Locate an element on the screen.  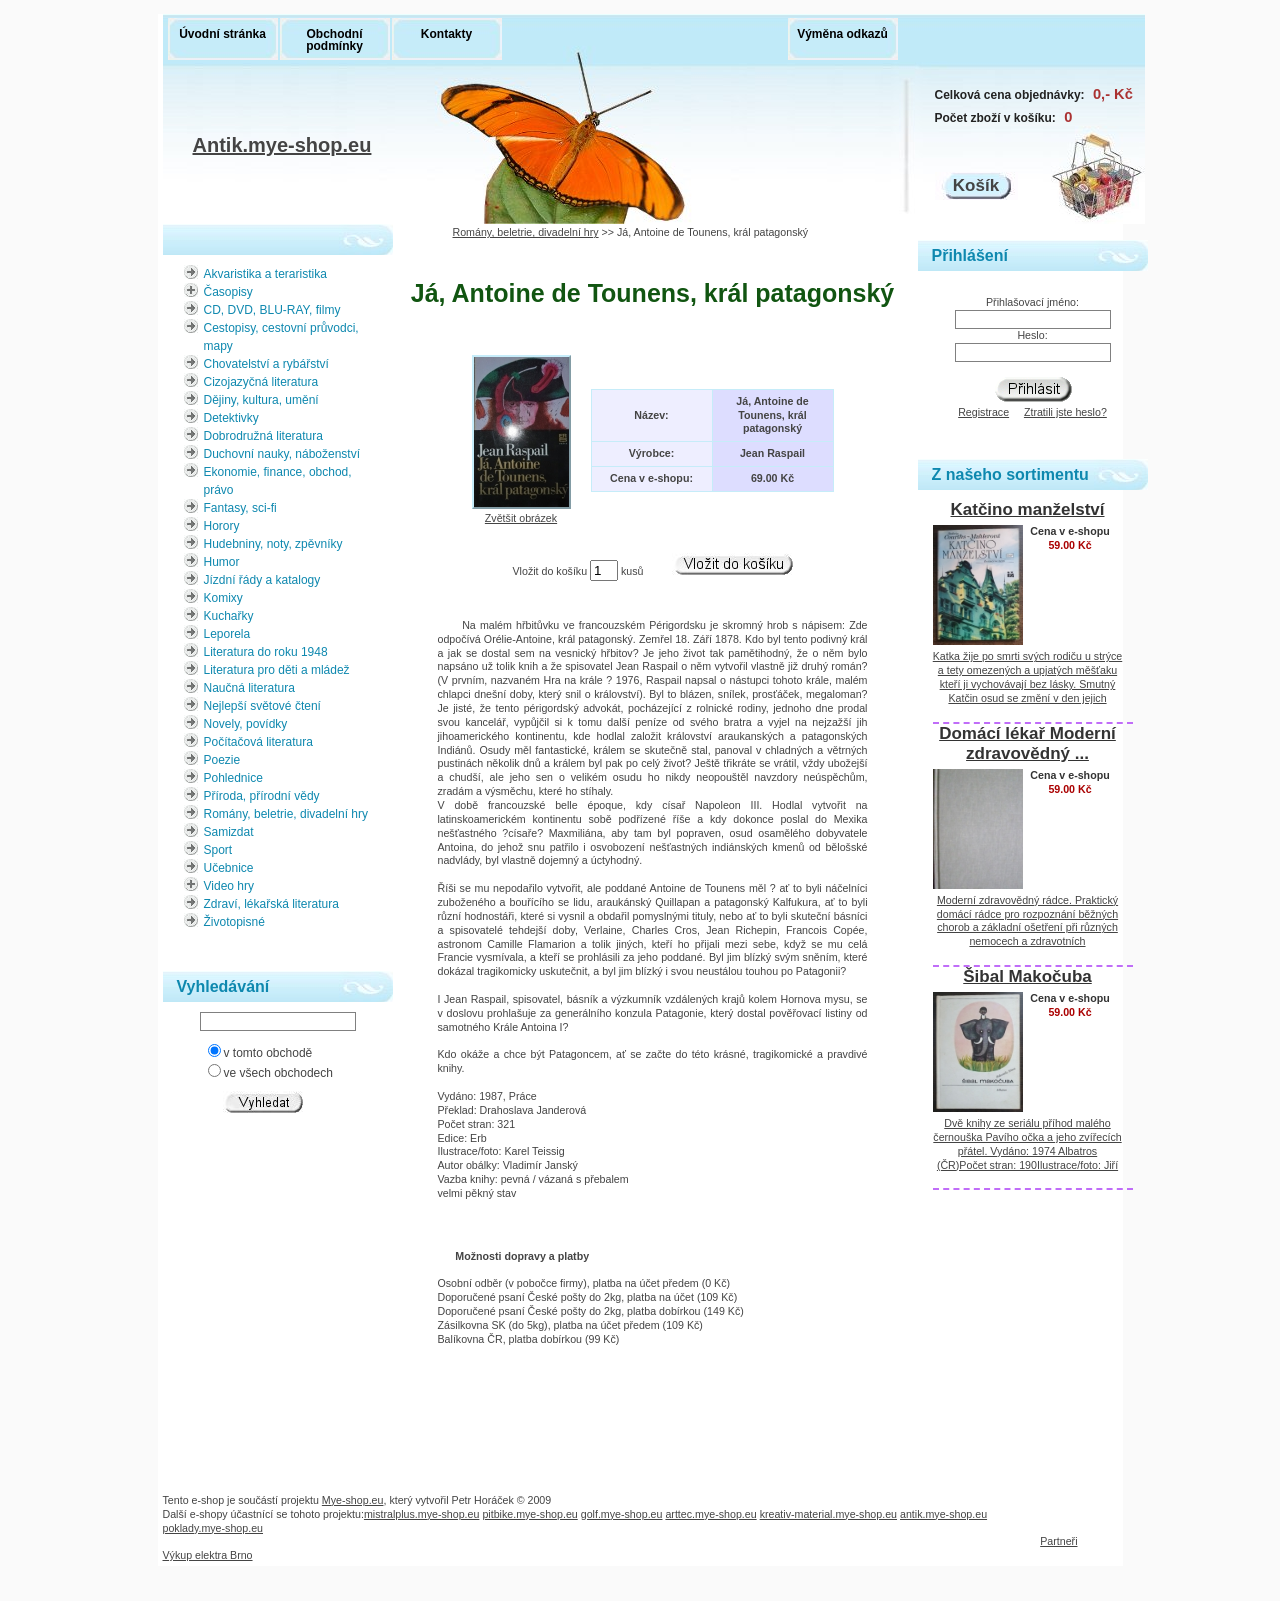
Romány, beletrie, divadelní hry is located at coordinates (526, 232).